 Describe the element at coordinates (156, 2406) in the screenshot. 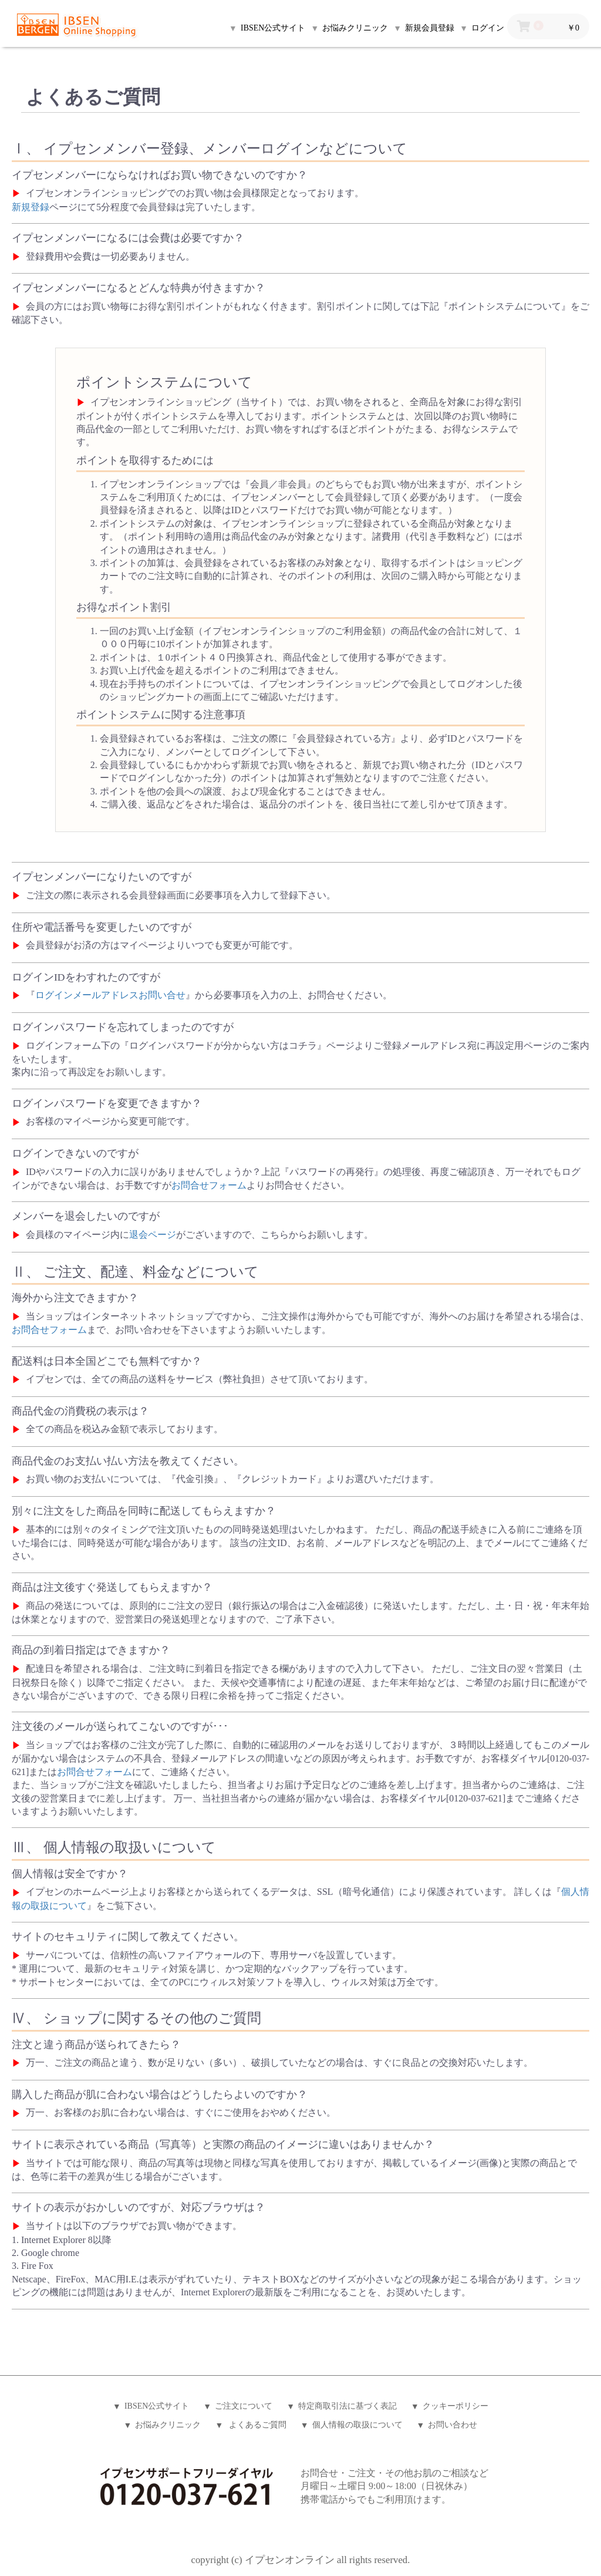

I see `IBSEN公式サイト` at that location.